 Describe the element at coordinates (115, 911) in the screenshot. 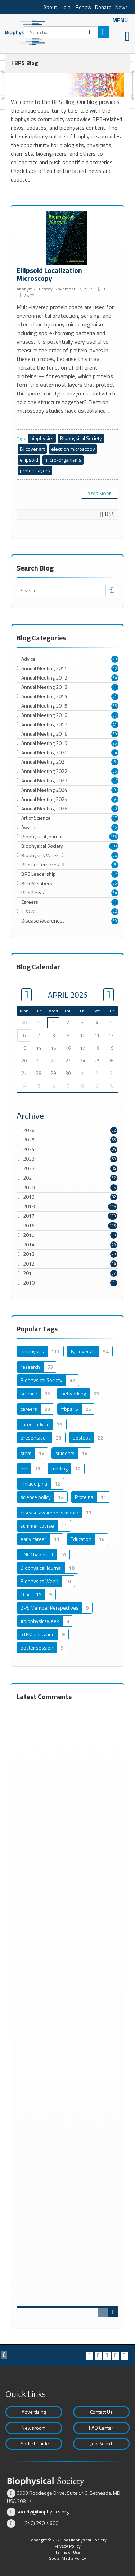

I see `22` at that location.